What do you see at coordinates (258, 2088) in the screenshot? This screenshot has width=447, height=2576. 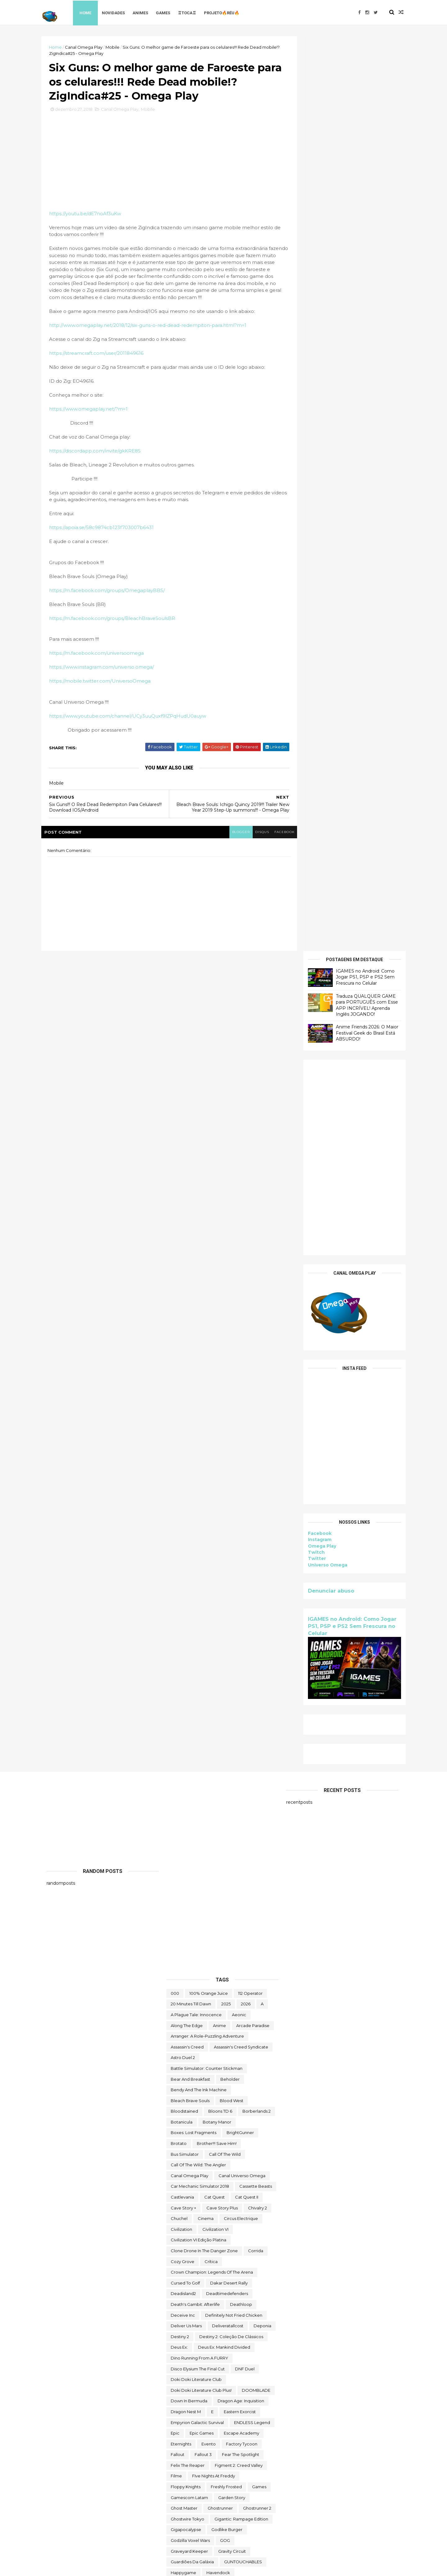 I see `Quem somos` at bounding box center [258, 2088].